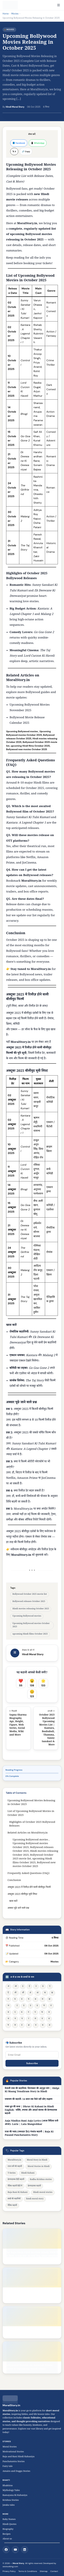 Image resolution: width=64 pixels, height=2576 pixels. Describe the element at coordinates (13, 1901) in the screenshot. I see `खास बातें` at that location.